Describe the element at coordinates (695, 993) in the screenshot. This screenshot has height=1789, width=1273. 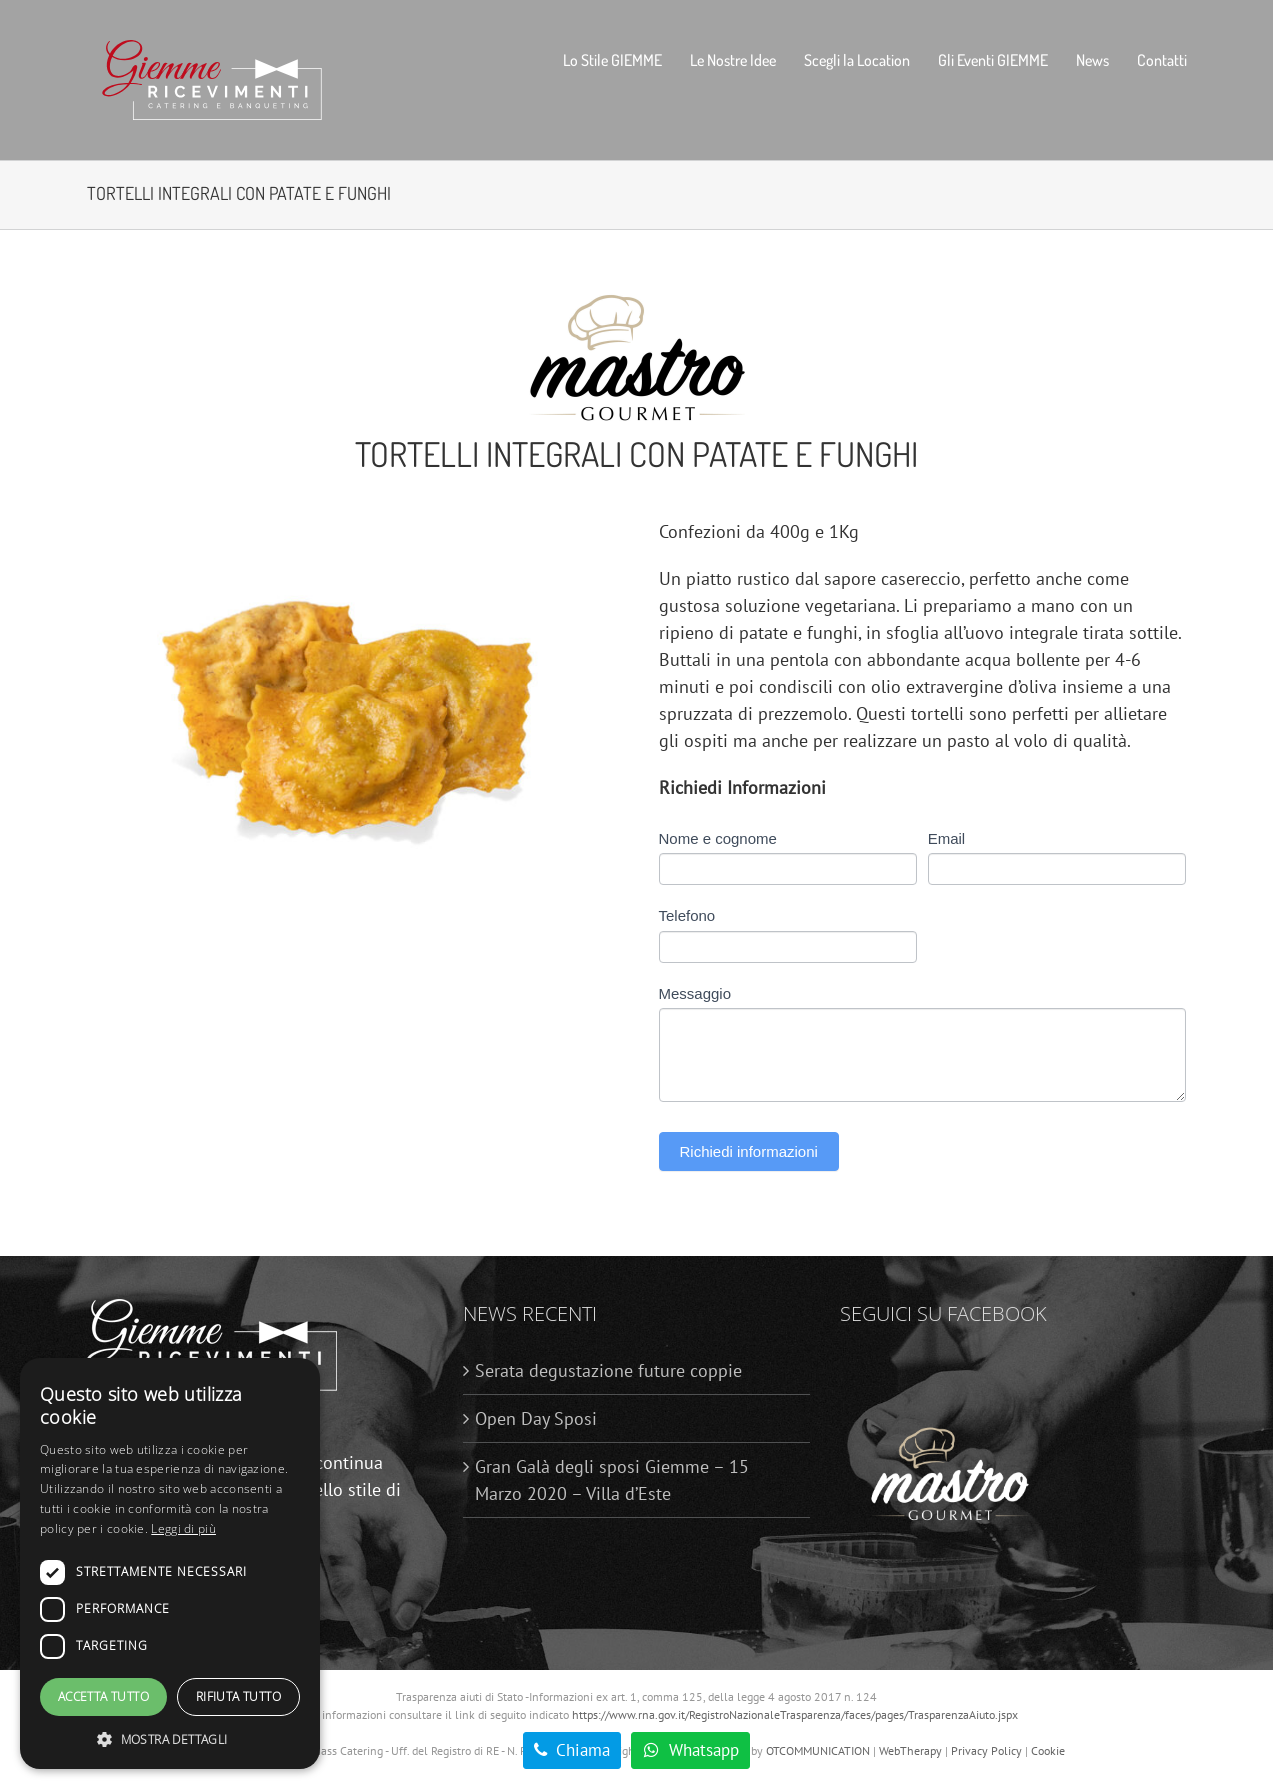
I see `Messaggio` at that location.